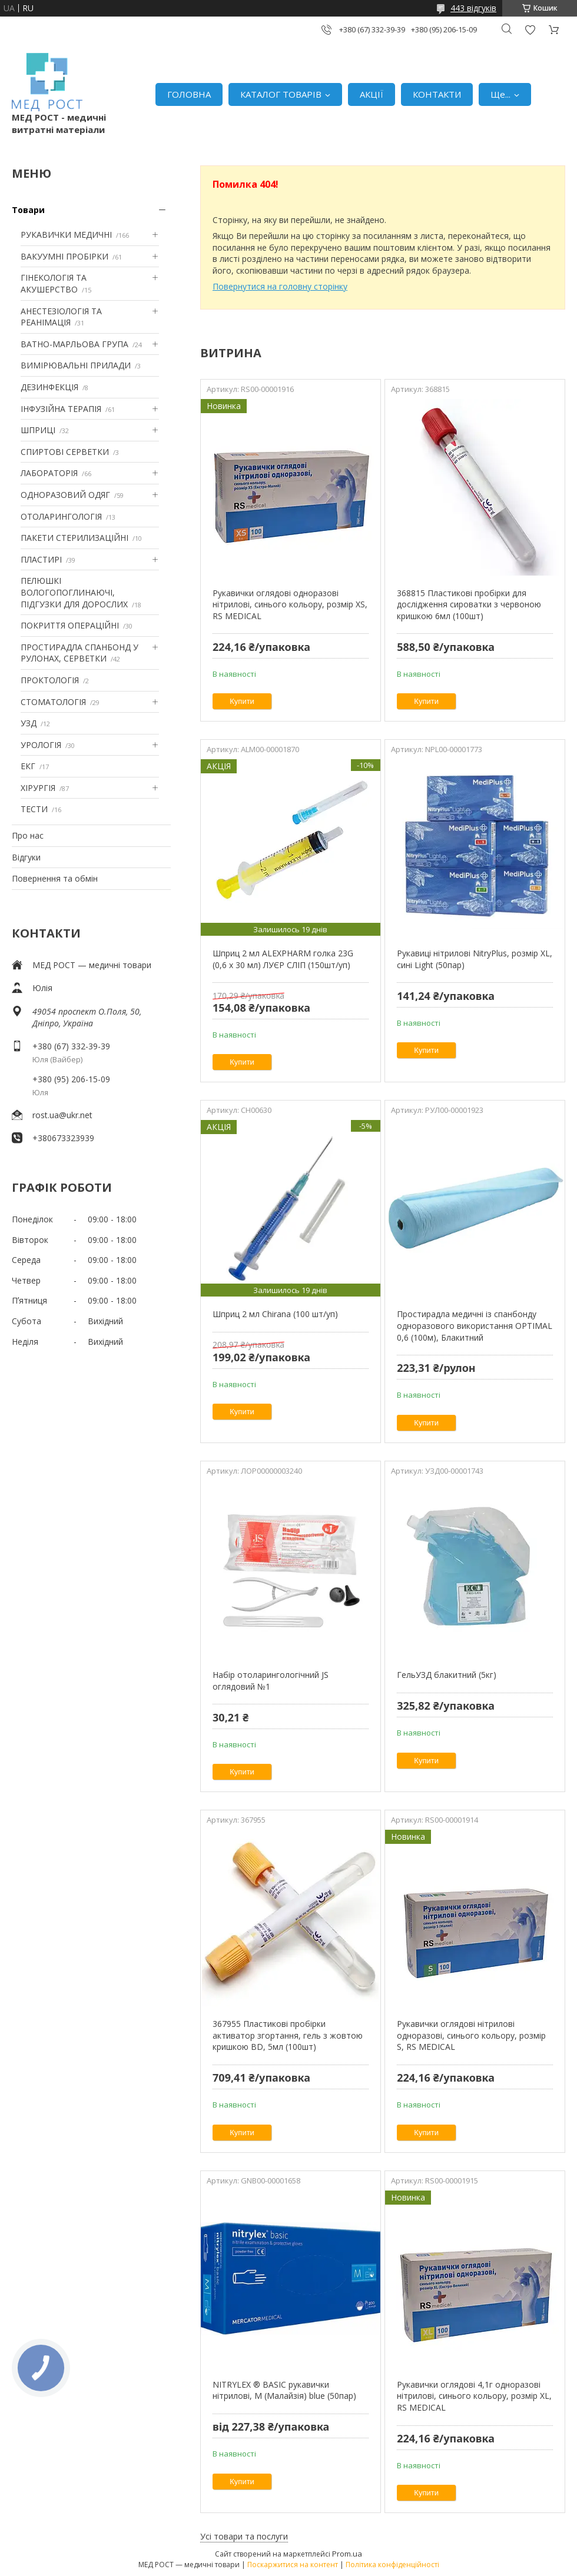 The height and width of the screenshot is (2576, 577). What do you see at coordinates (76, 365) in the screenshot?
I see `ВИМІРЮВАЛЬНІ ПРИЛАДИ` at bounding box center [76, 365].